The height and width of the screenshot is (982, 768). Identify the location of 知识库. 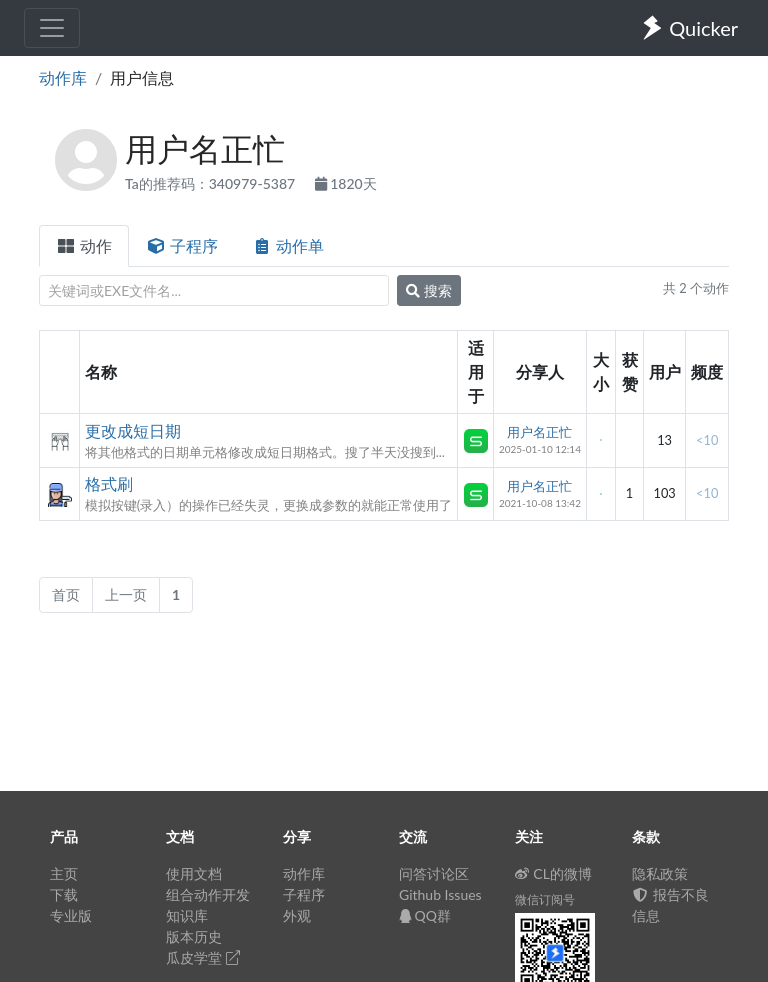
(187, 915).